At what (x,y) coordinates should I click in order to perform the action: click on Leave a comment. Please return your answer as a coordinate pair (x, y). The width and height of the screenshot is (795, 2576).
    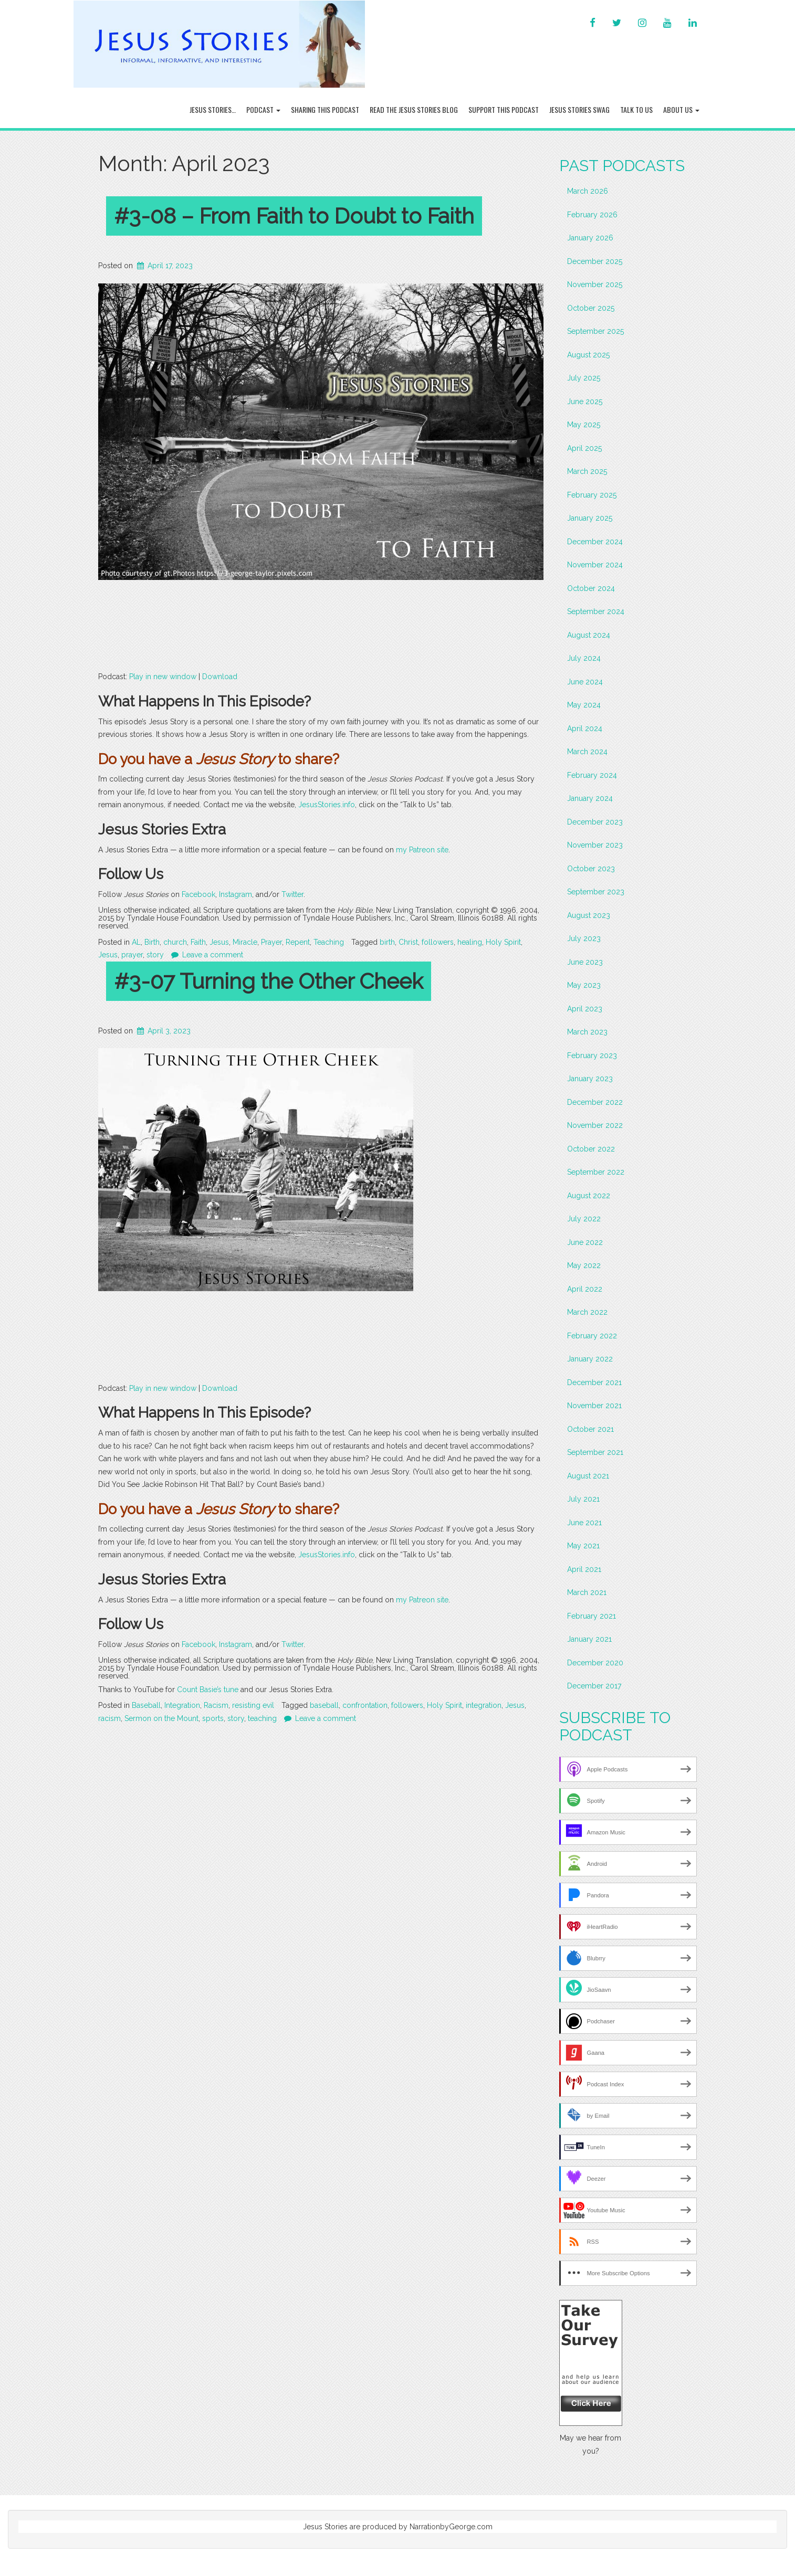
    Looking at the image, I should click on (212, 955).